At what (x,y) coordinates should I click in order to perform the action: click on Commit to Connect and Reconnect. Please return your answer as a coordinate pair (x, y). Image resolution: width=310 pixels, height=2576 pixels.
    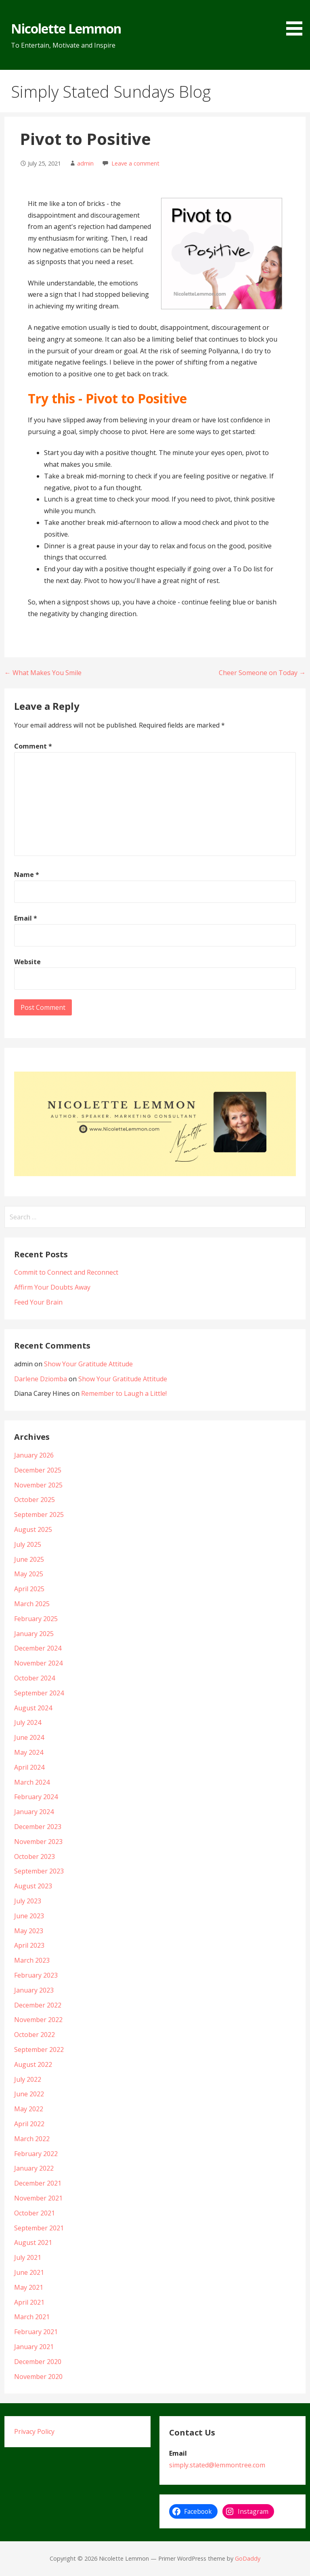
    Looking at the image, I should click on (66, 1272).